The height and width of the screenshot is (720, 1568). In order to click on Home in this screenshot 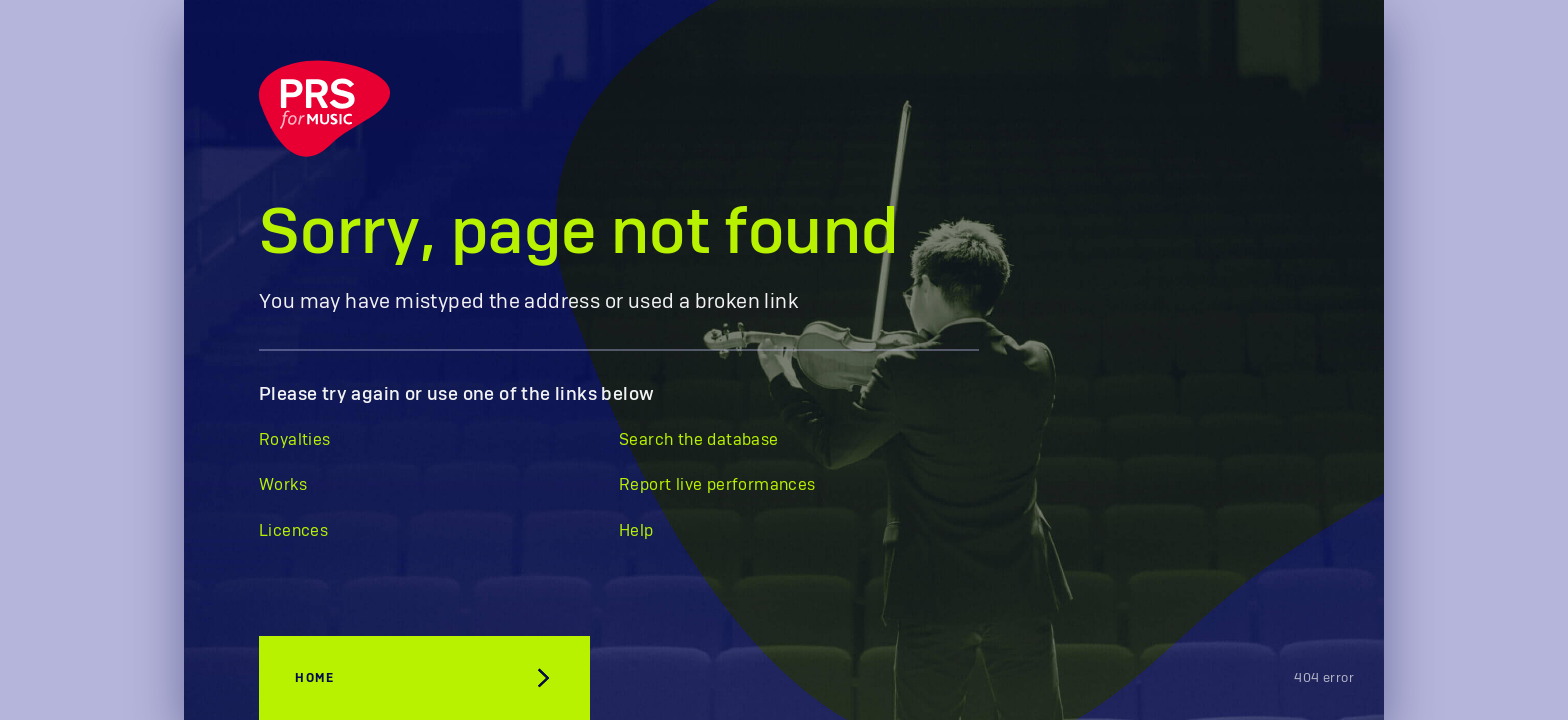, I will do `click(314, 678)`.